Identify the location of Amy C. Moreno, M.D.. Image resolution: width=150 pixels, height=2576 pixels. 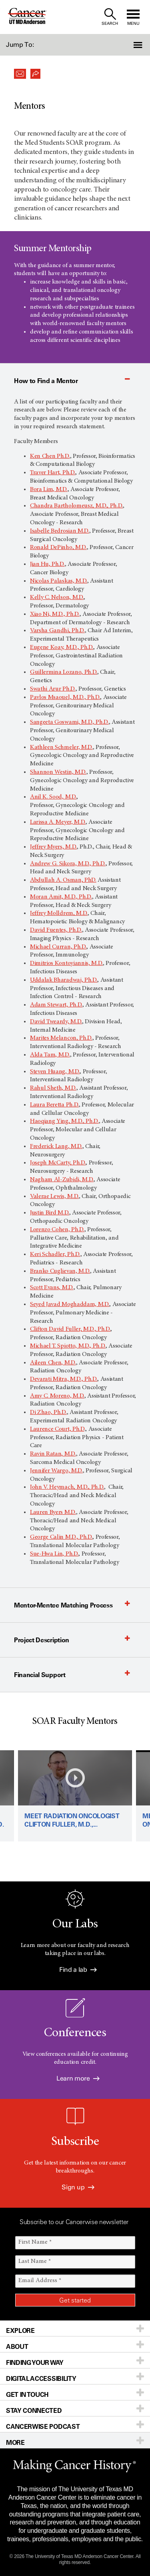
(57, 1396).